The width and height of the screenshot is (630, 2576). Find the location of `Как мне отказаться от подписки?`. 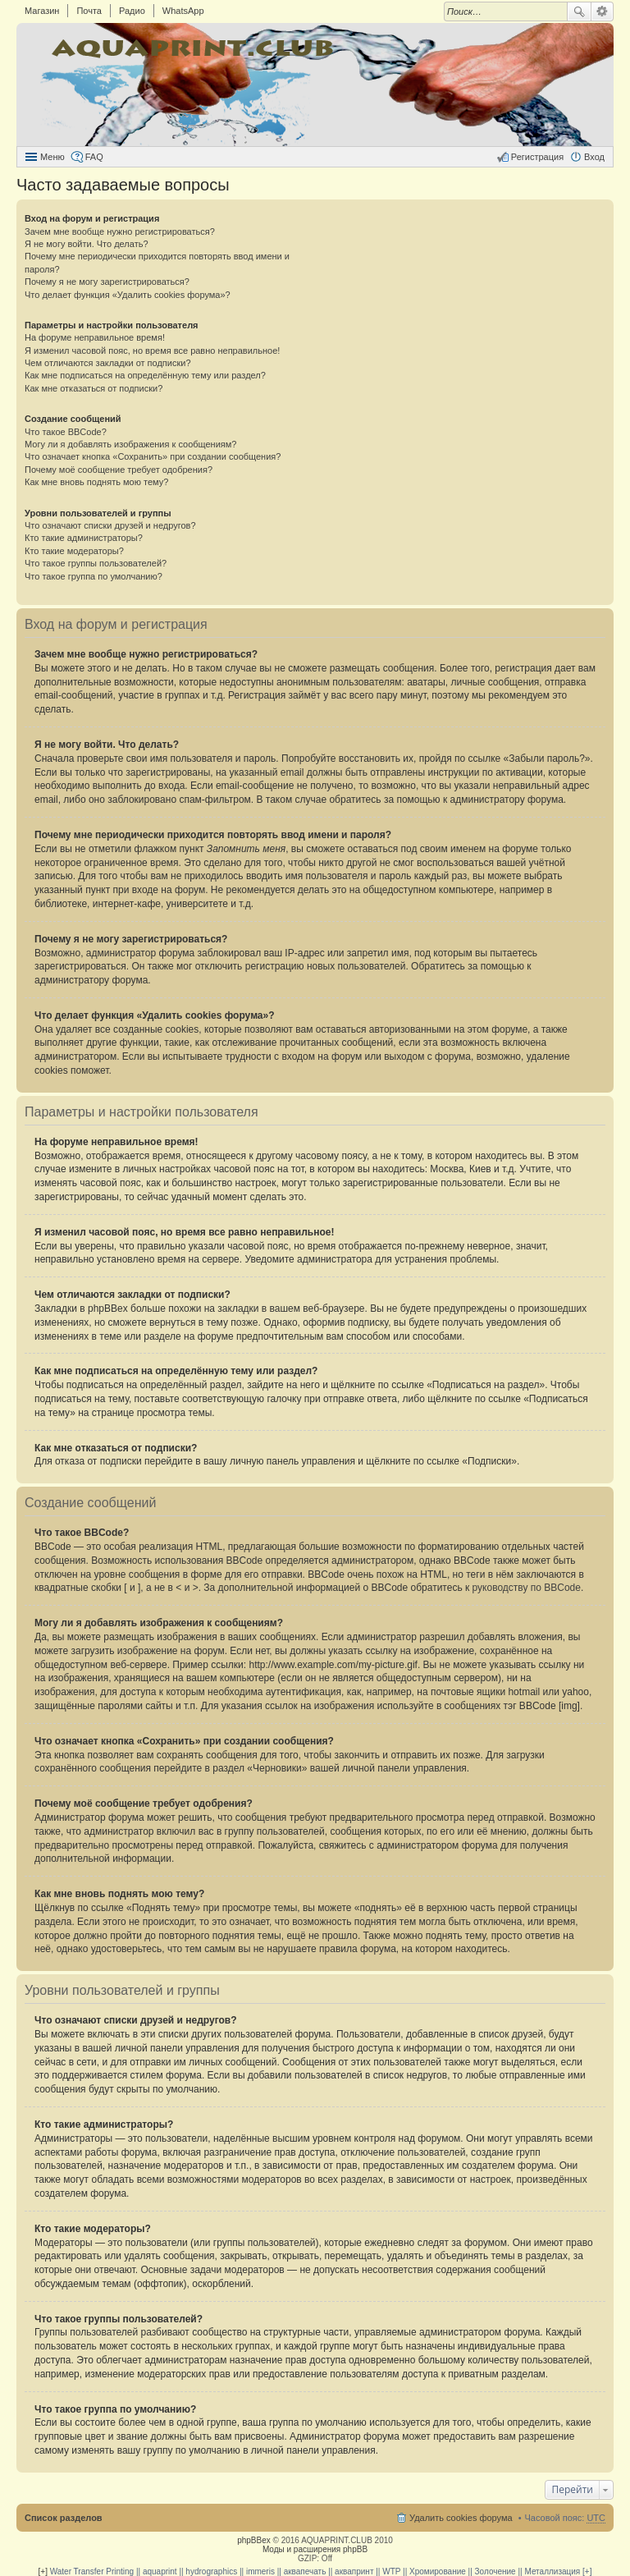

Как мне отказаться от подписки? is located at coordinates (93, 388).